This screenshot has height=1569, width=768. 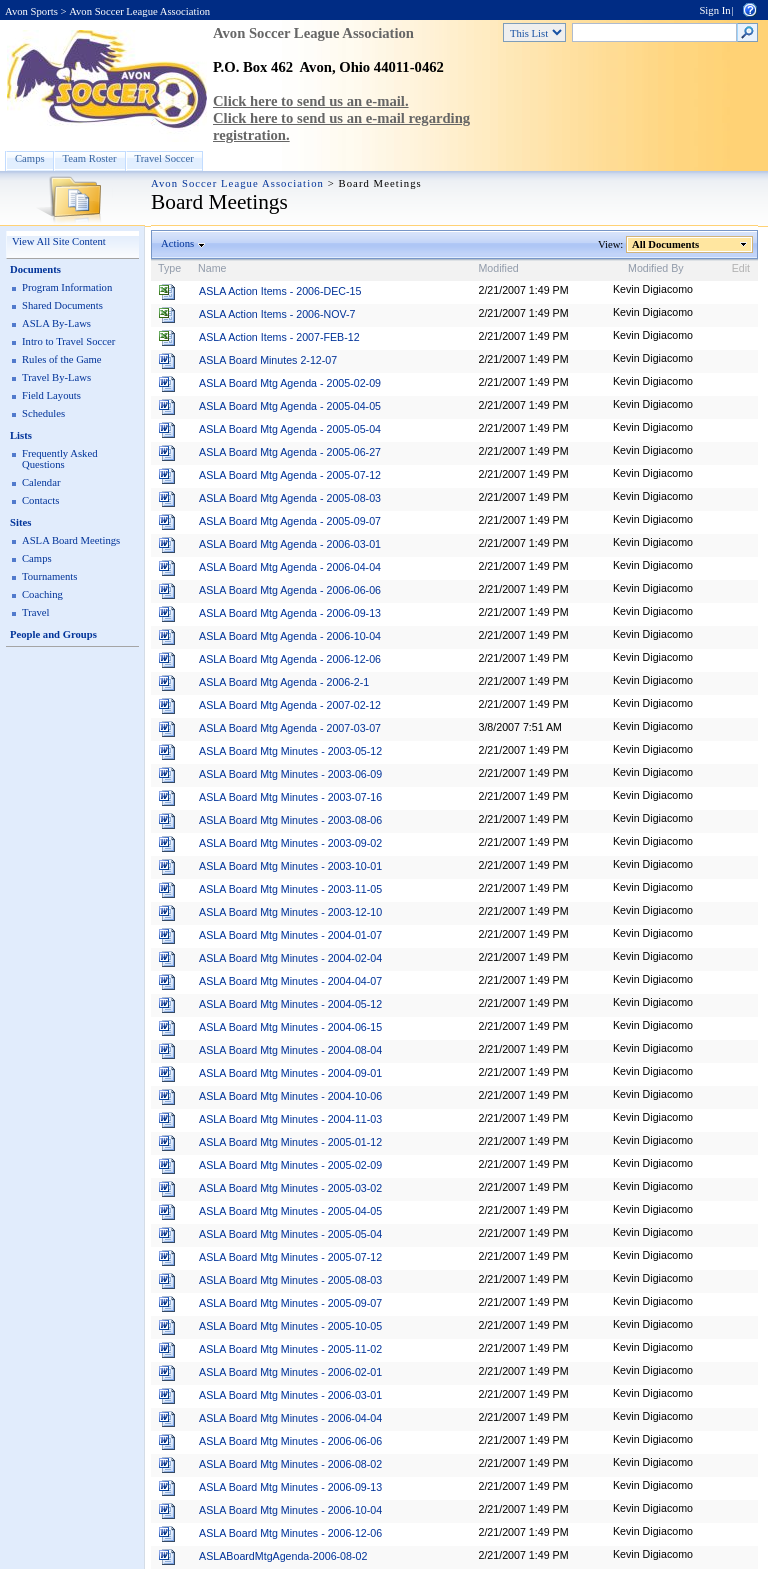 I want to click on ASLA Board Mtg Agenda - 2006-12-06, so click(x=290, y=659).